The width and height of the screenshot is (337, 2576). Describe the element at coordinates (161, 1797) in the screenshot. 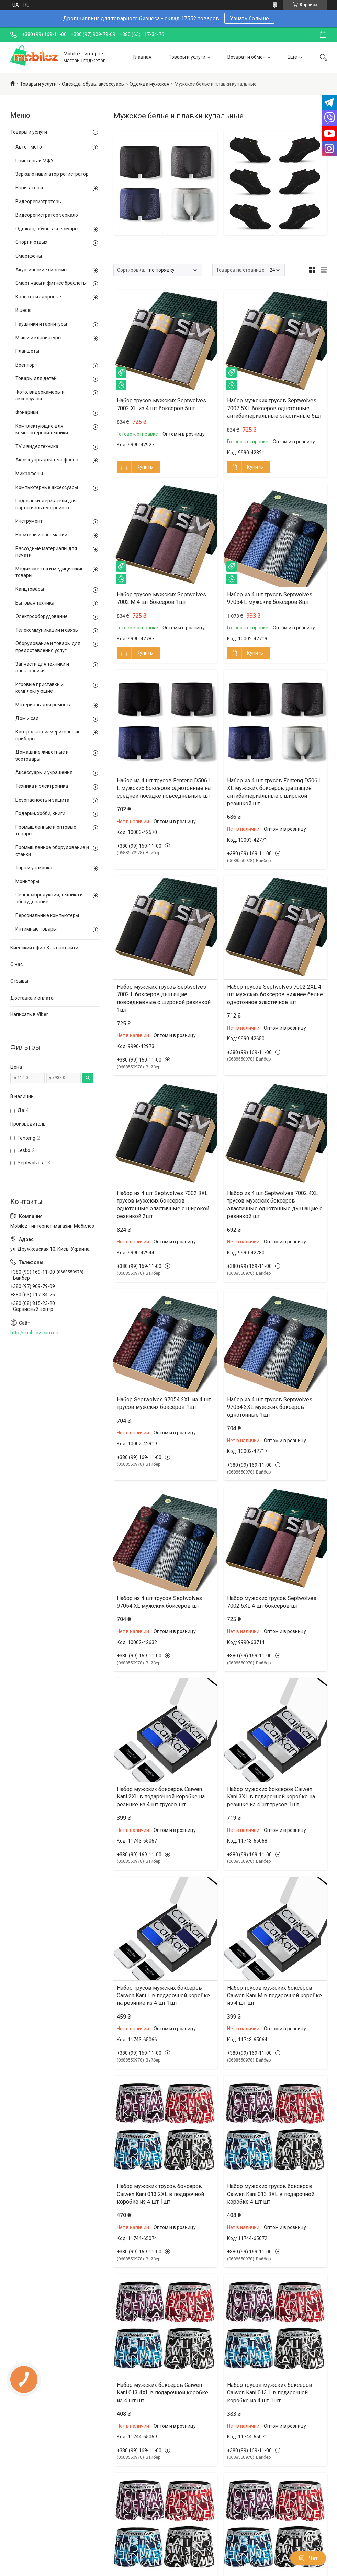

I see `Набор мужских боксеров Caiwen Kani 2XL в подарочной коробке на резинке из 4 шт трусов шт` at that location.